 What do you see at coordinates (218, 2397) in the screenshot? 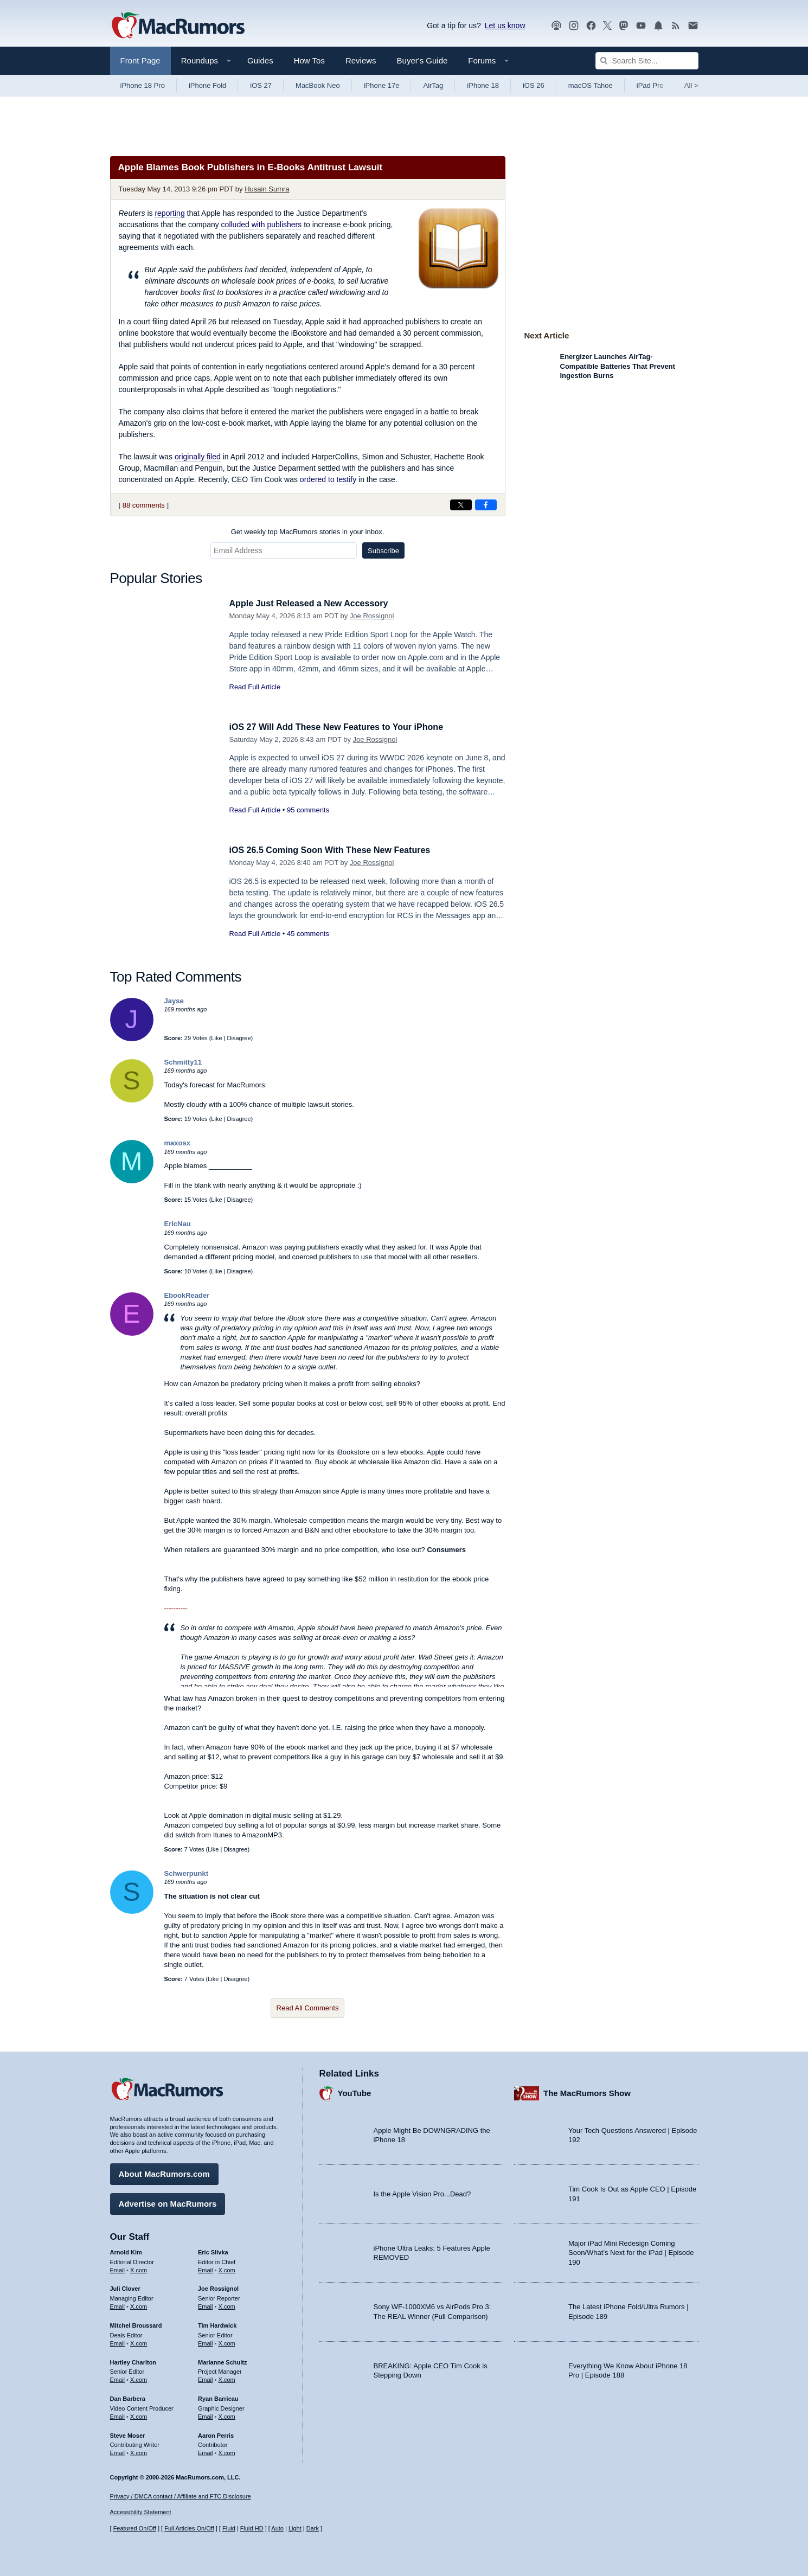
I see `Ryan Barrieau [Ryan Barrieau's articles]` at bounding box center [218, 2397].